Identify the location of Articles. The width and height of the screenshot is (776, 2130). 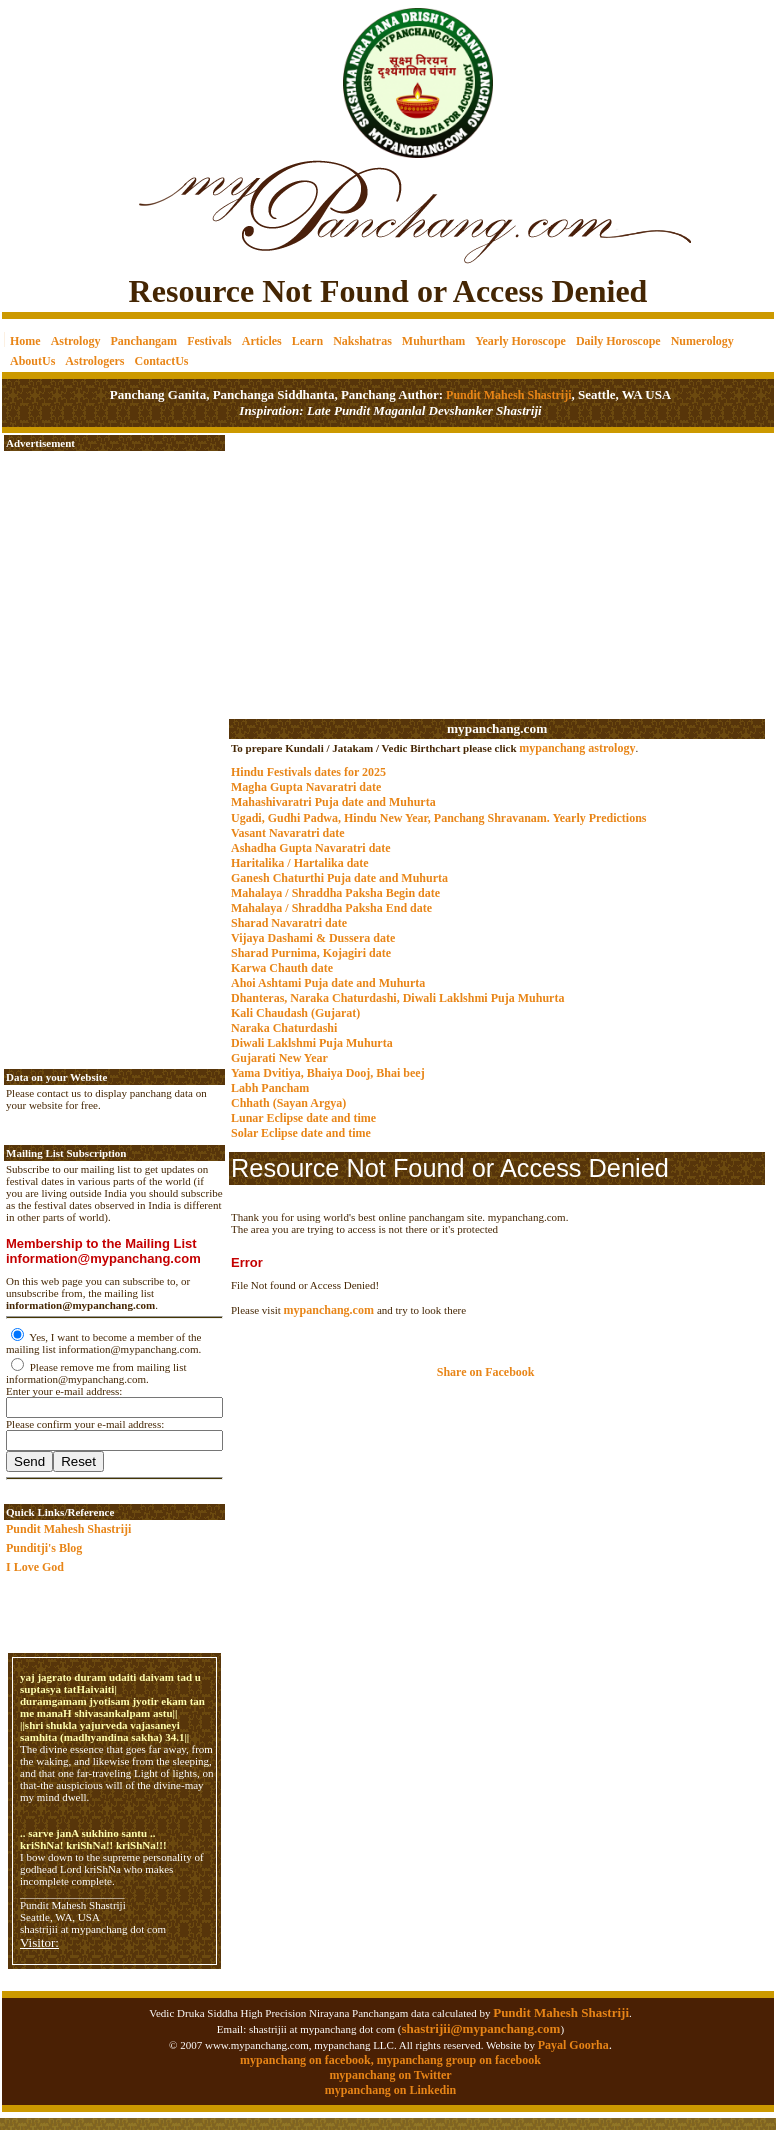
(262, 341).